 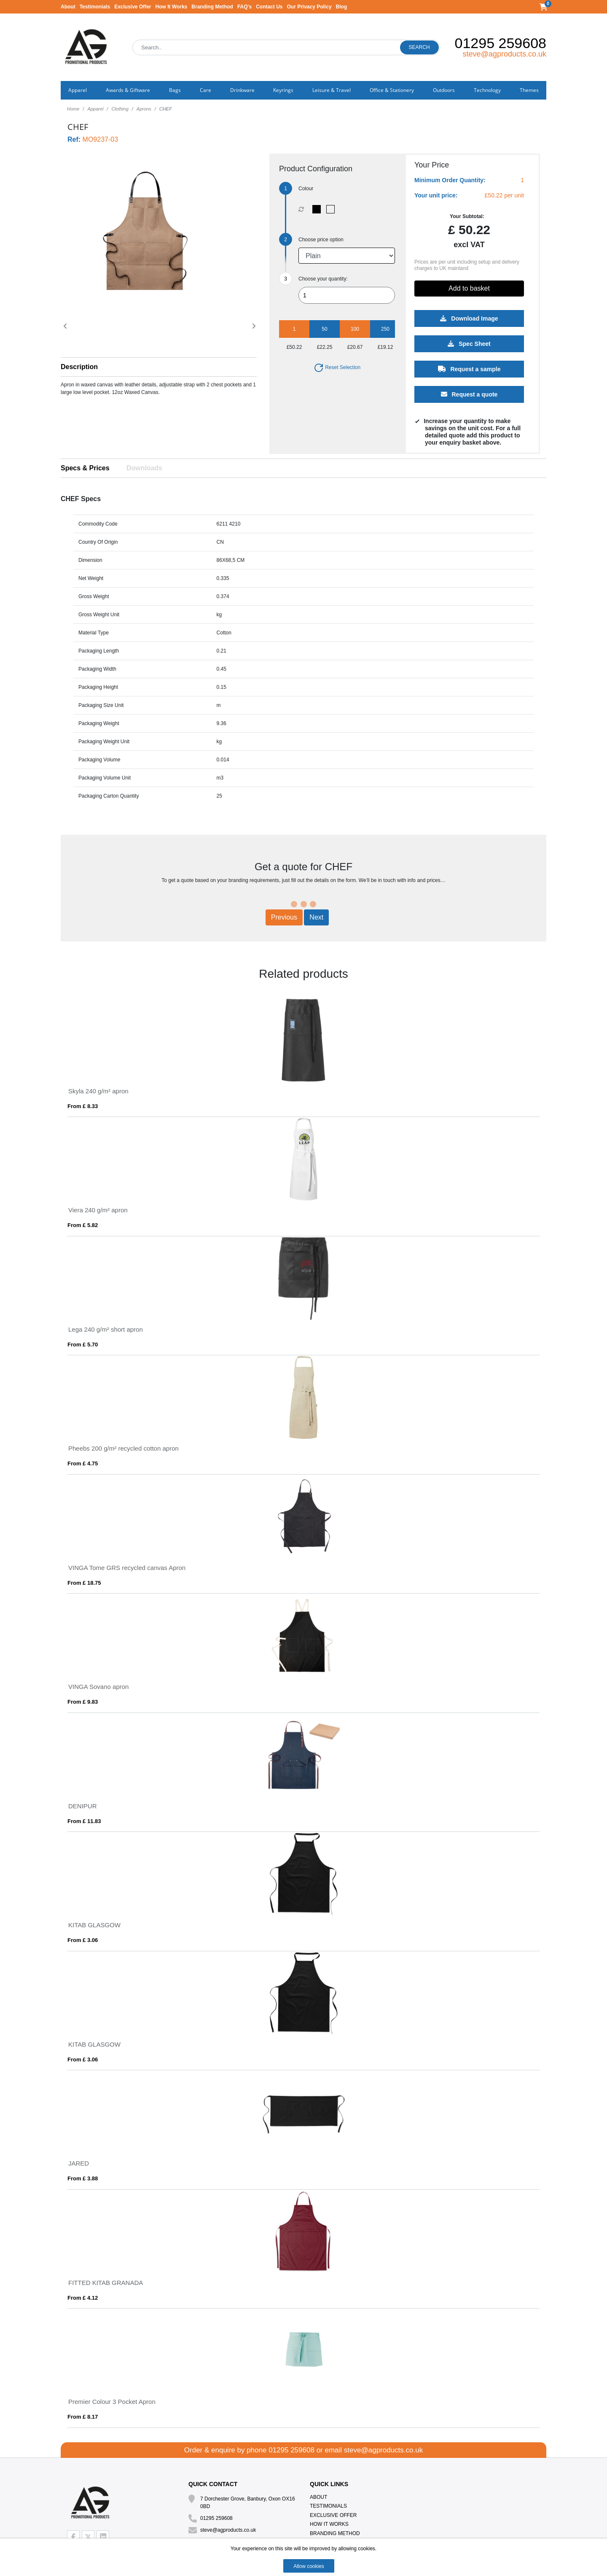 I want to click on From £ 3.88, so click(x=82, y=2178).